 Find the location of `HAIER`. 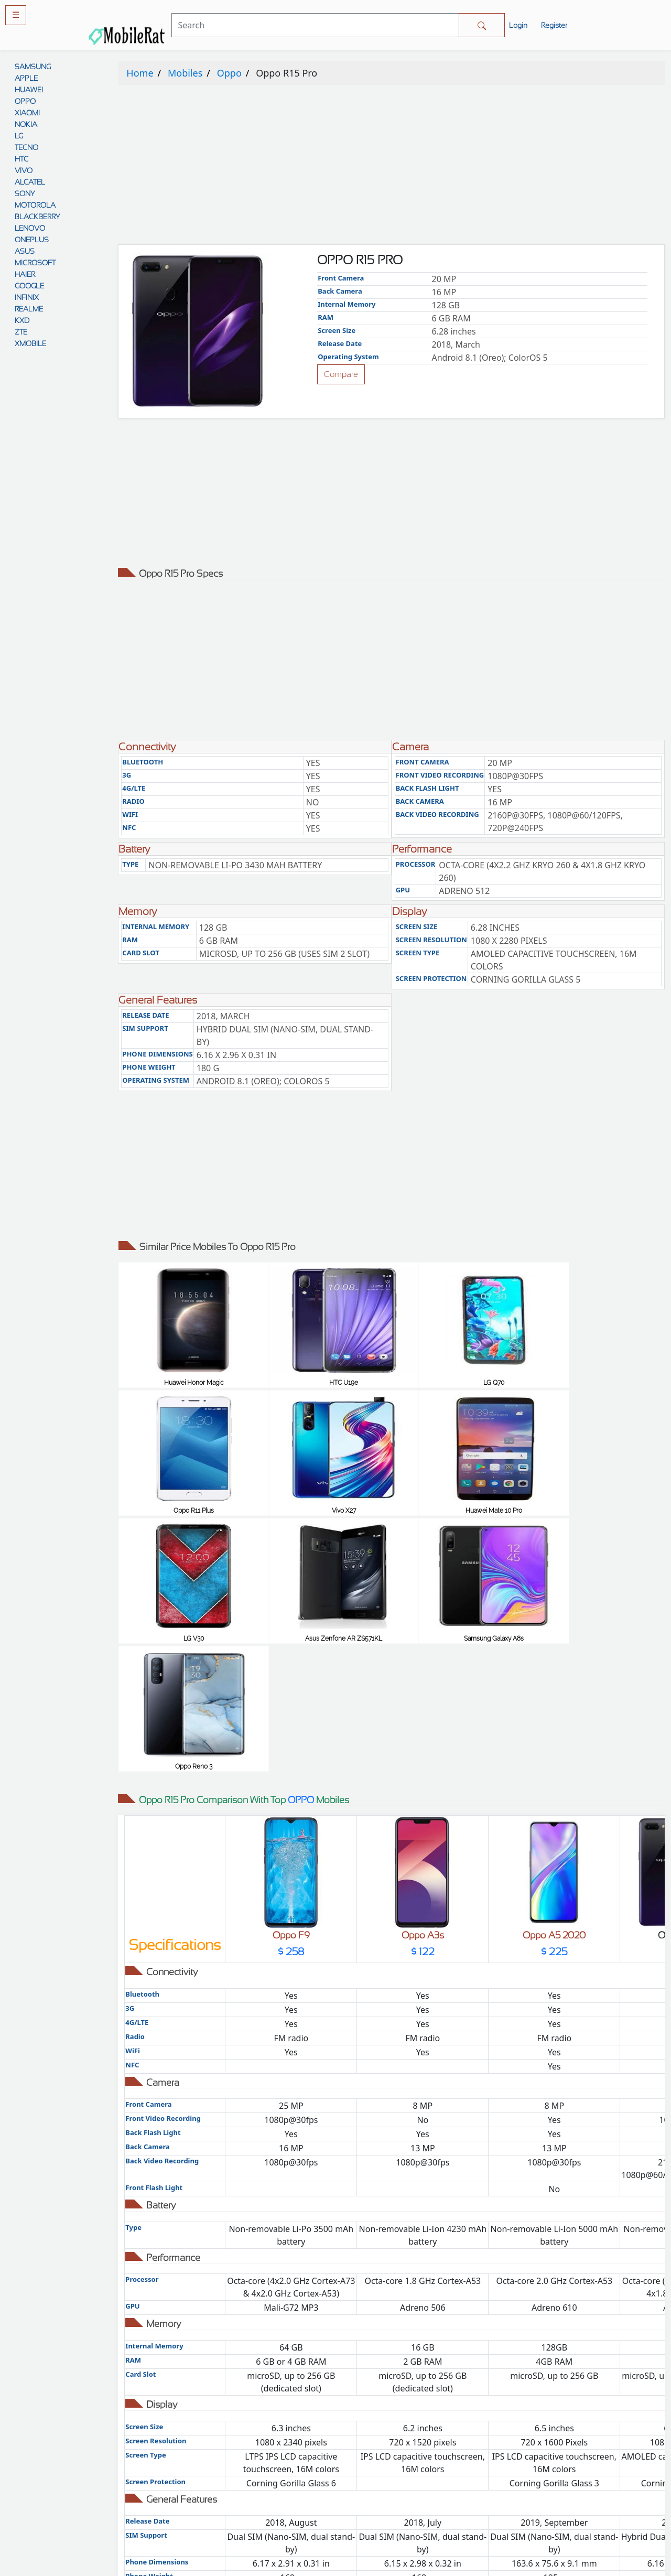

HAIER is located at coordinates (25, 274).